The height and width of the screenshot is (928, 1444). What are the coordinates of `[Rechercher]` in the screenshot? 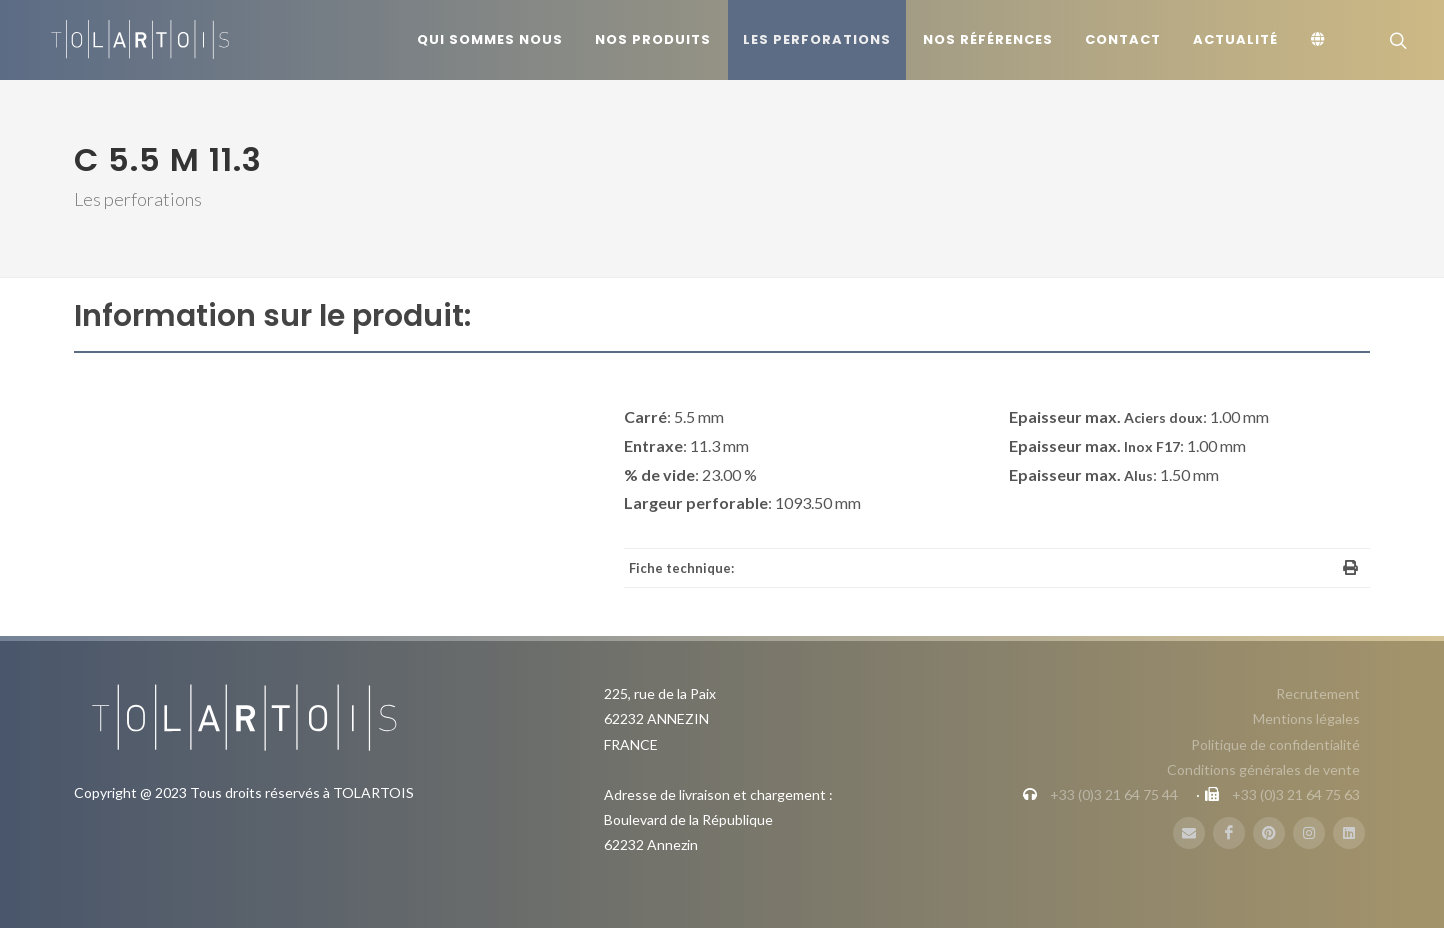 It's located at (1396, 40).